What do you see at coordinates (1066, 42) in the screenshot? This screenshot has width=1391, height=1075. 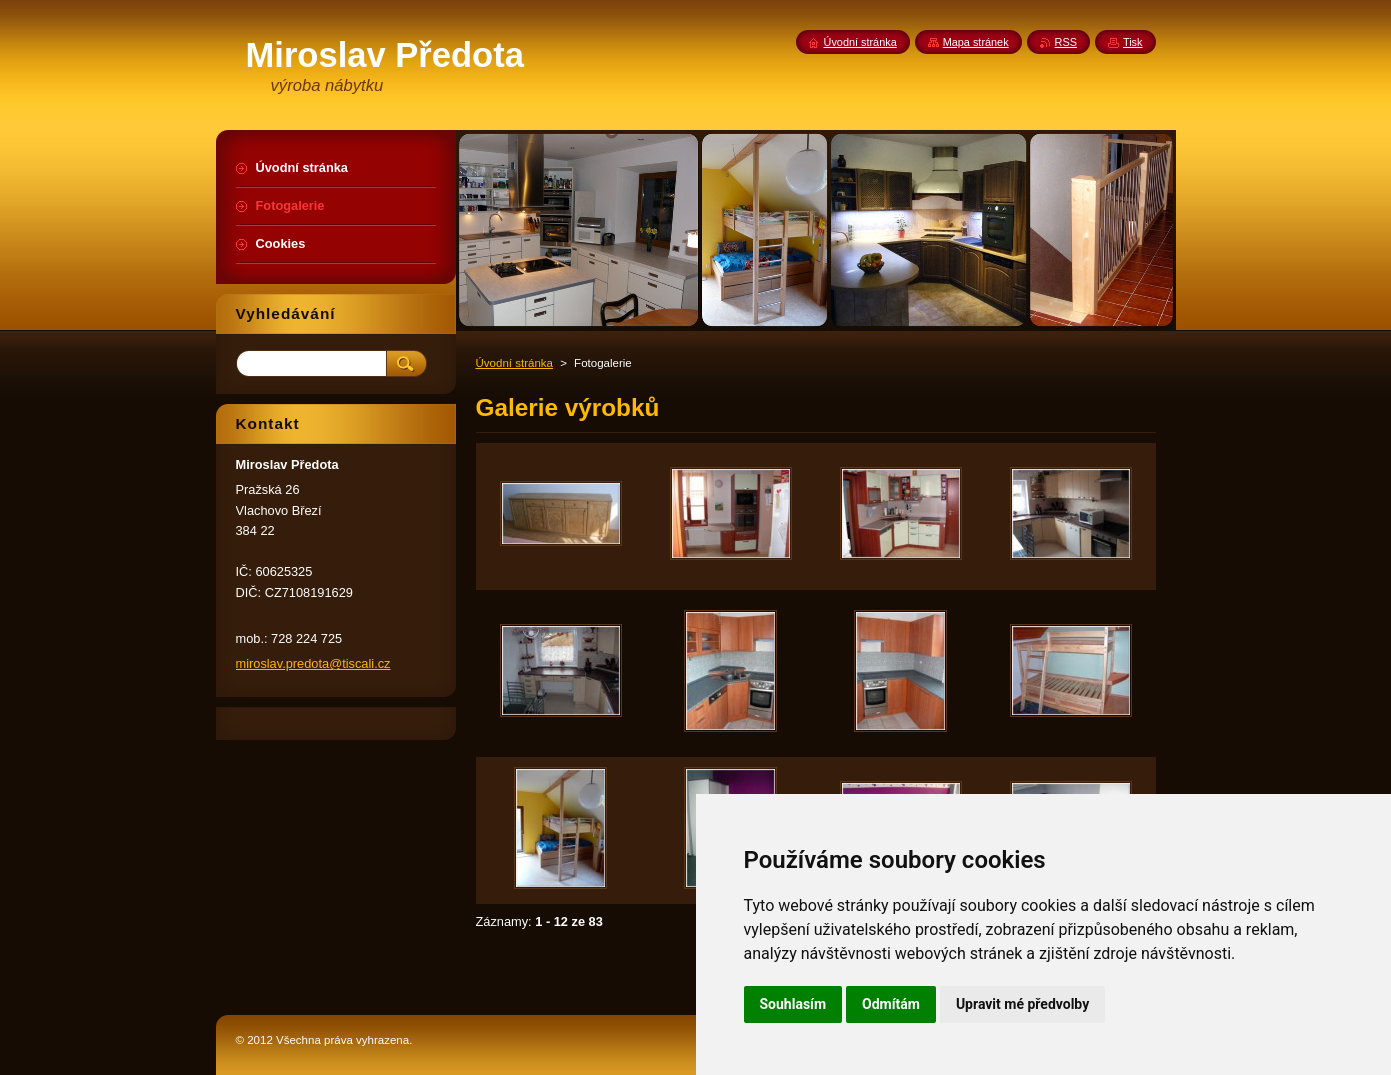 I see `RSS` at bounding box center [1066, 42].